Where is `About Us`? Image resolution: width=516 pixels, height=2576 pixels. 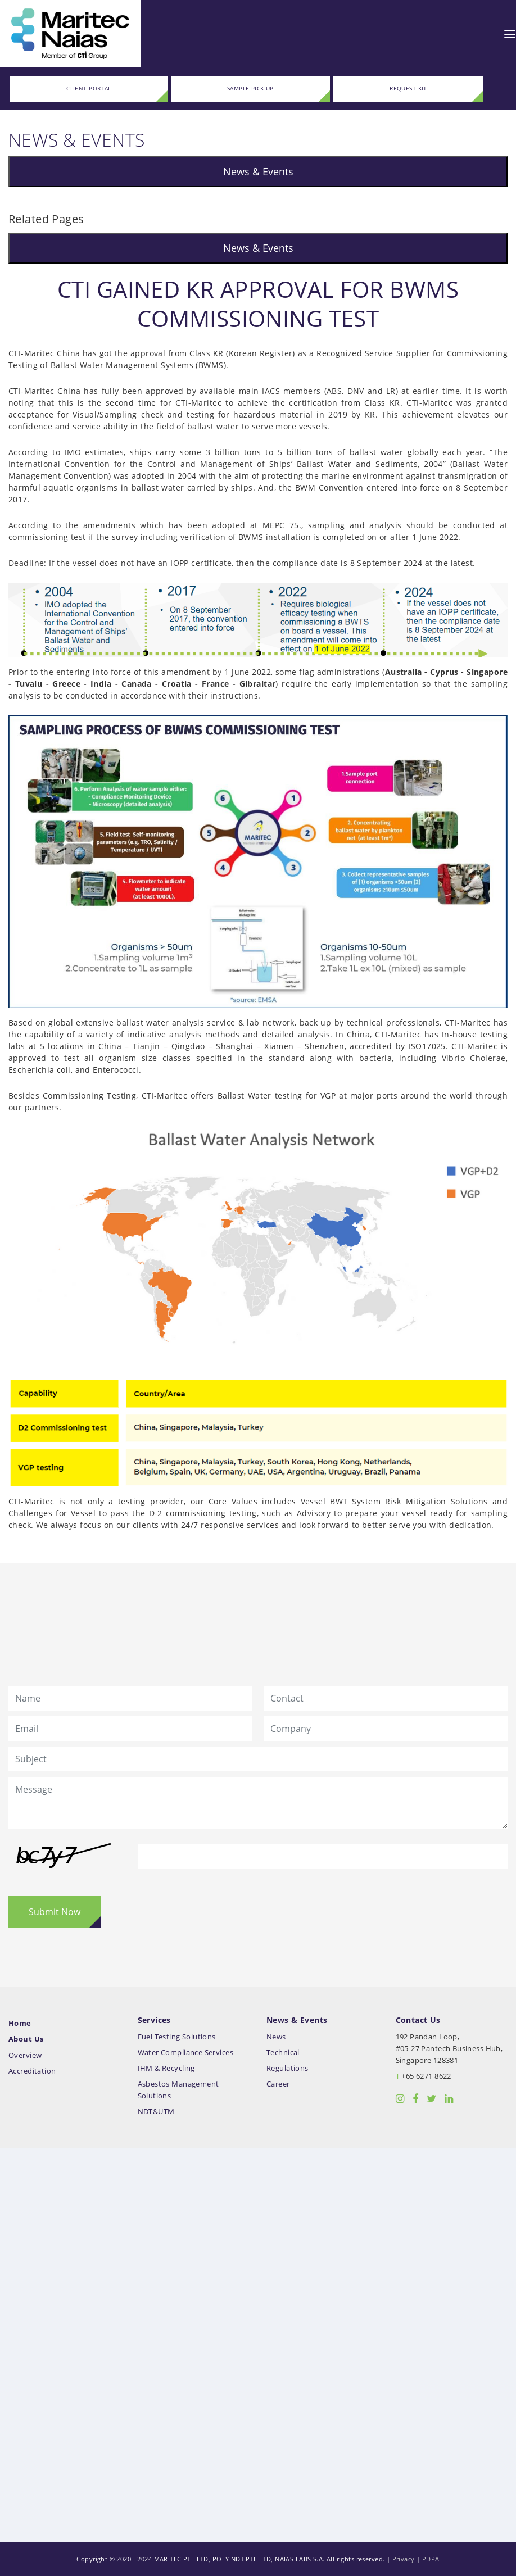
About Us is located at coordinates (25, 2039).